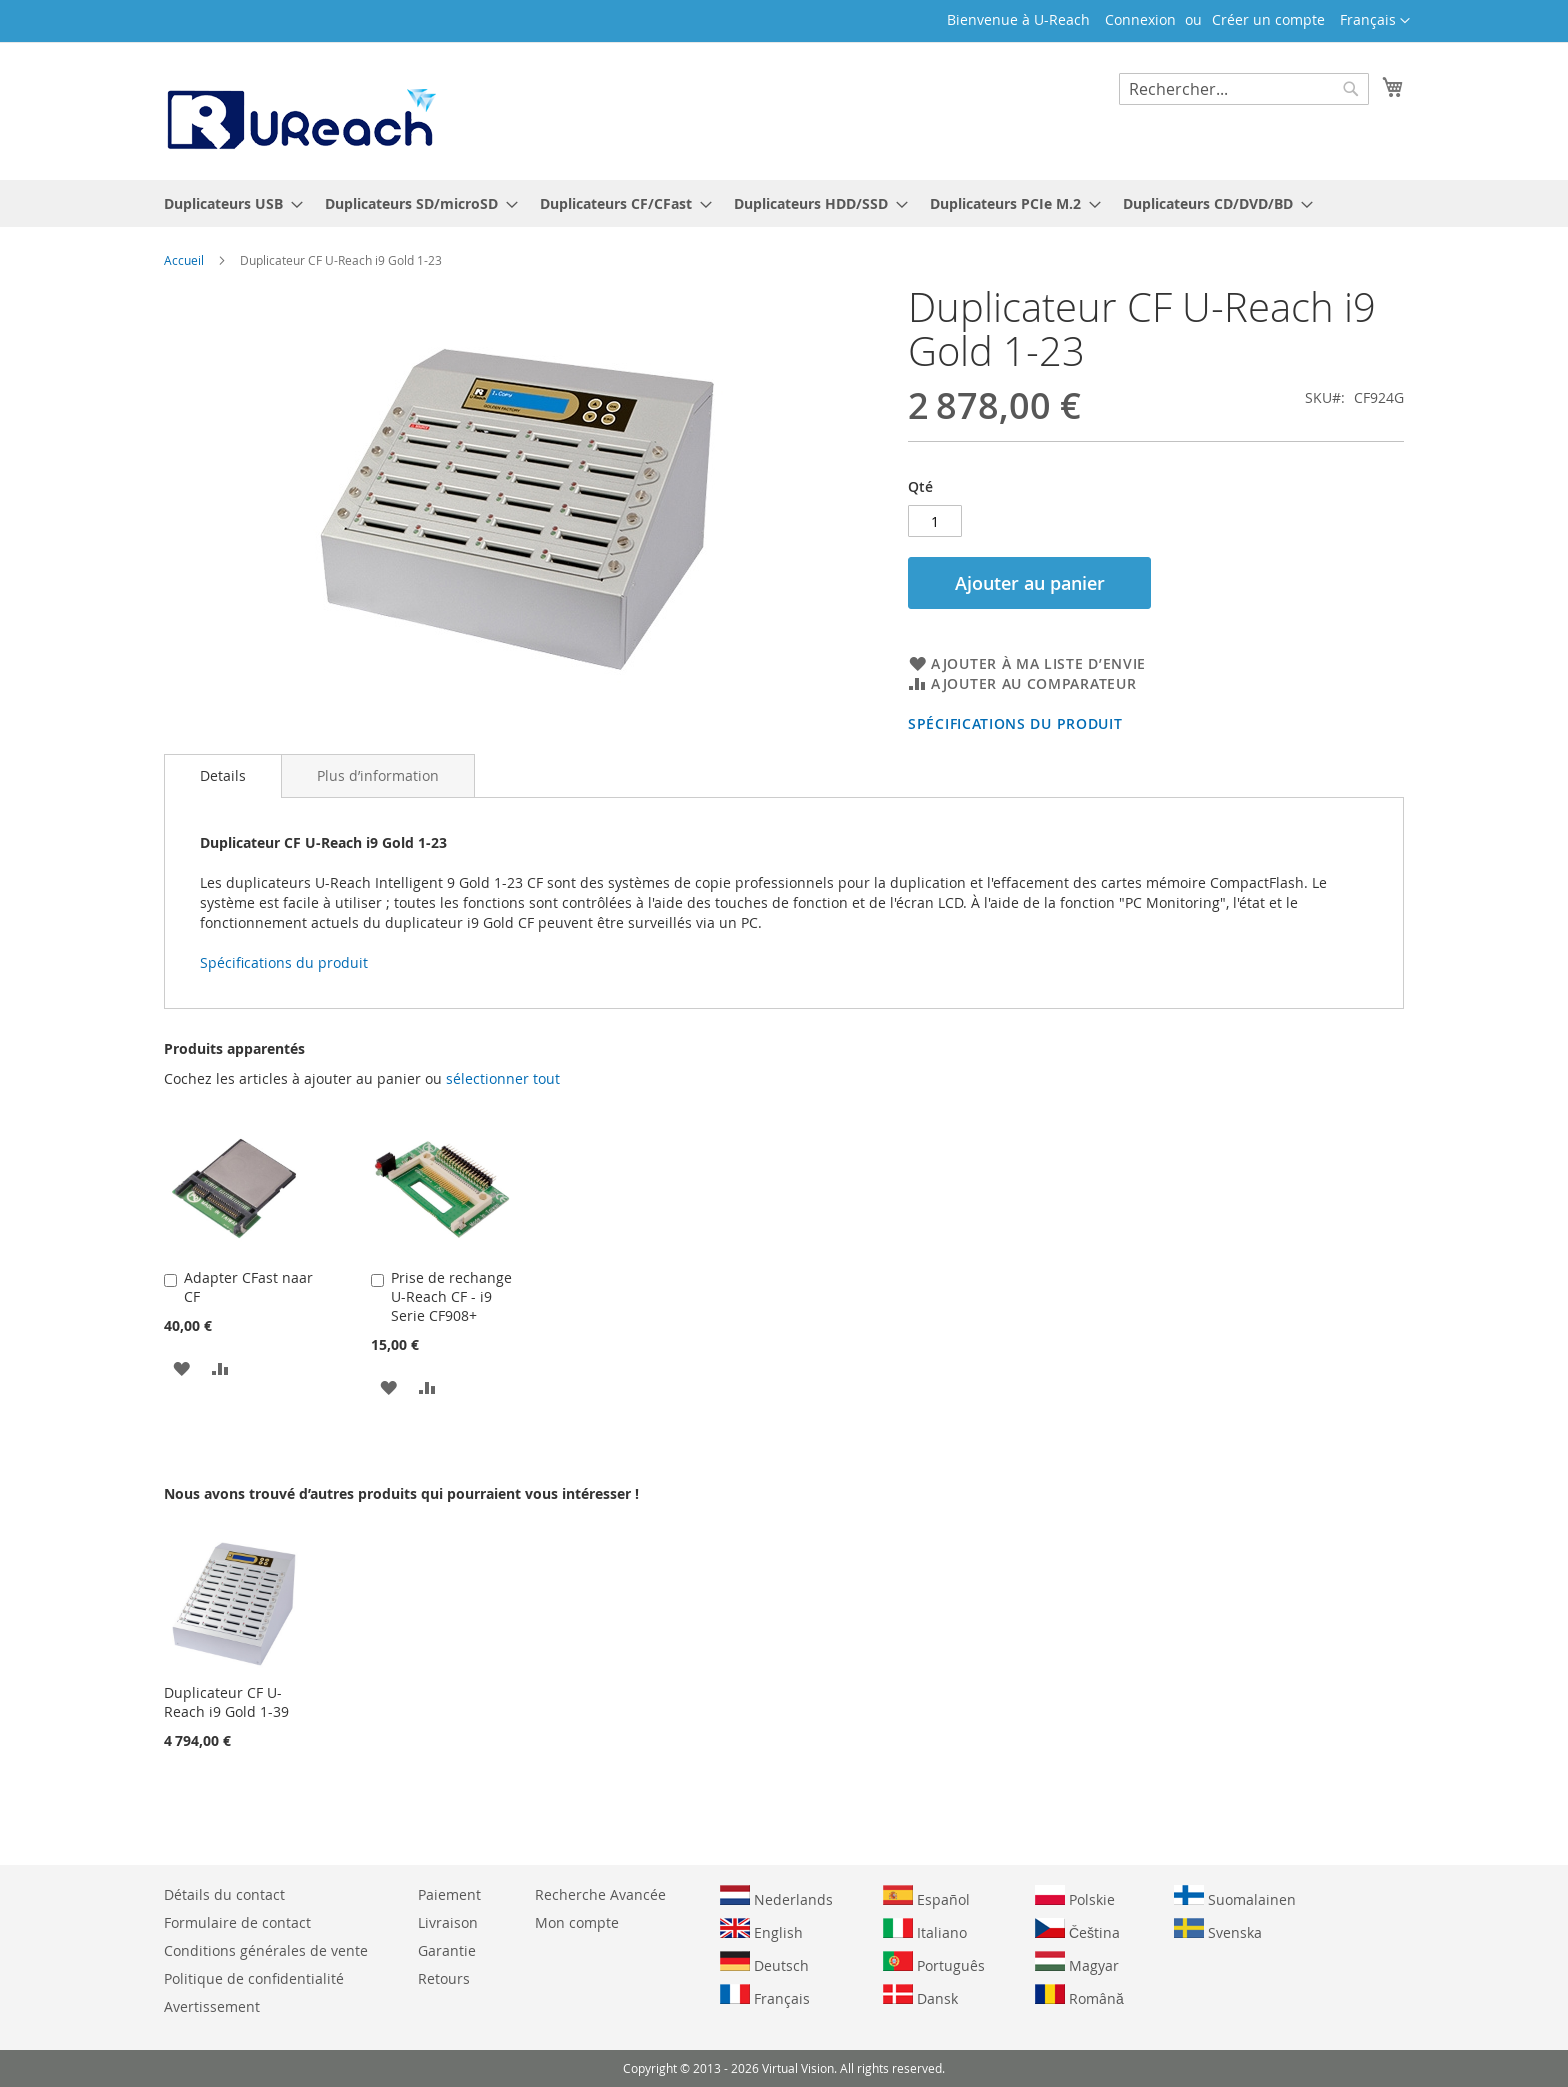 The image size is (1568, 2087). Describe the element at coordinates (1075, 1897) in the screenshot. I see `Polskie` at that location.